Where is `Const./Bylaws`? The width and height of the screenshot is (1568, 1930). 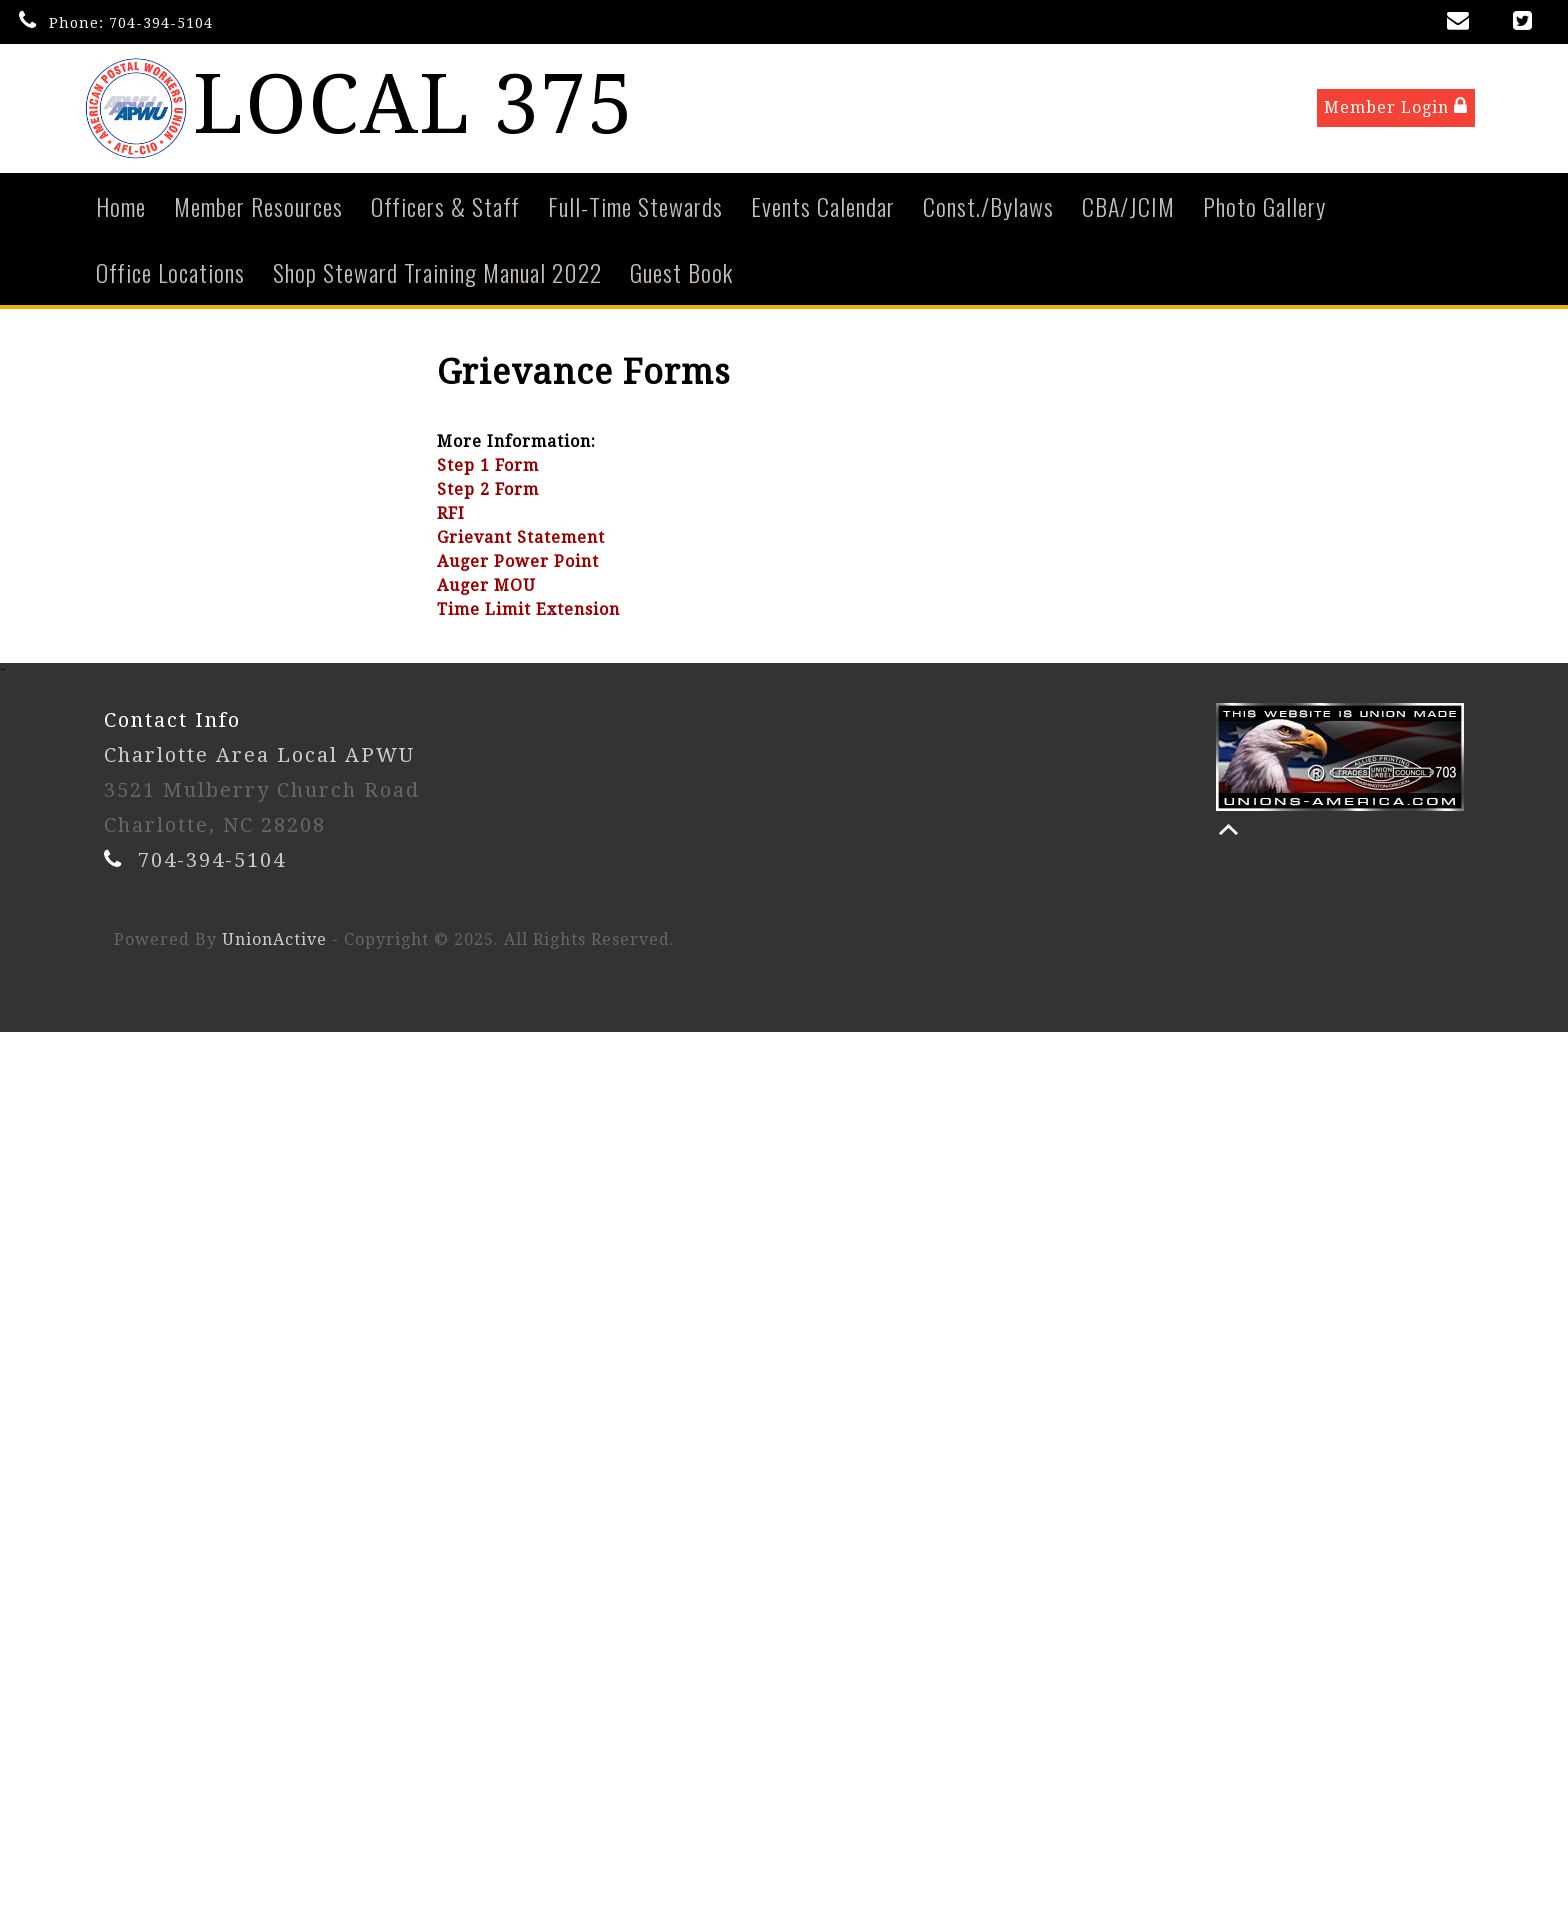 Const./Bylaws is located at coordinates (988, 208).